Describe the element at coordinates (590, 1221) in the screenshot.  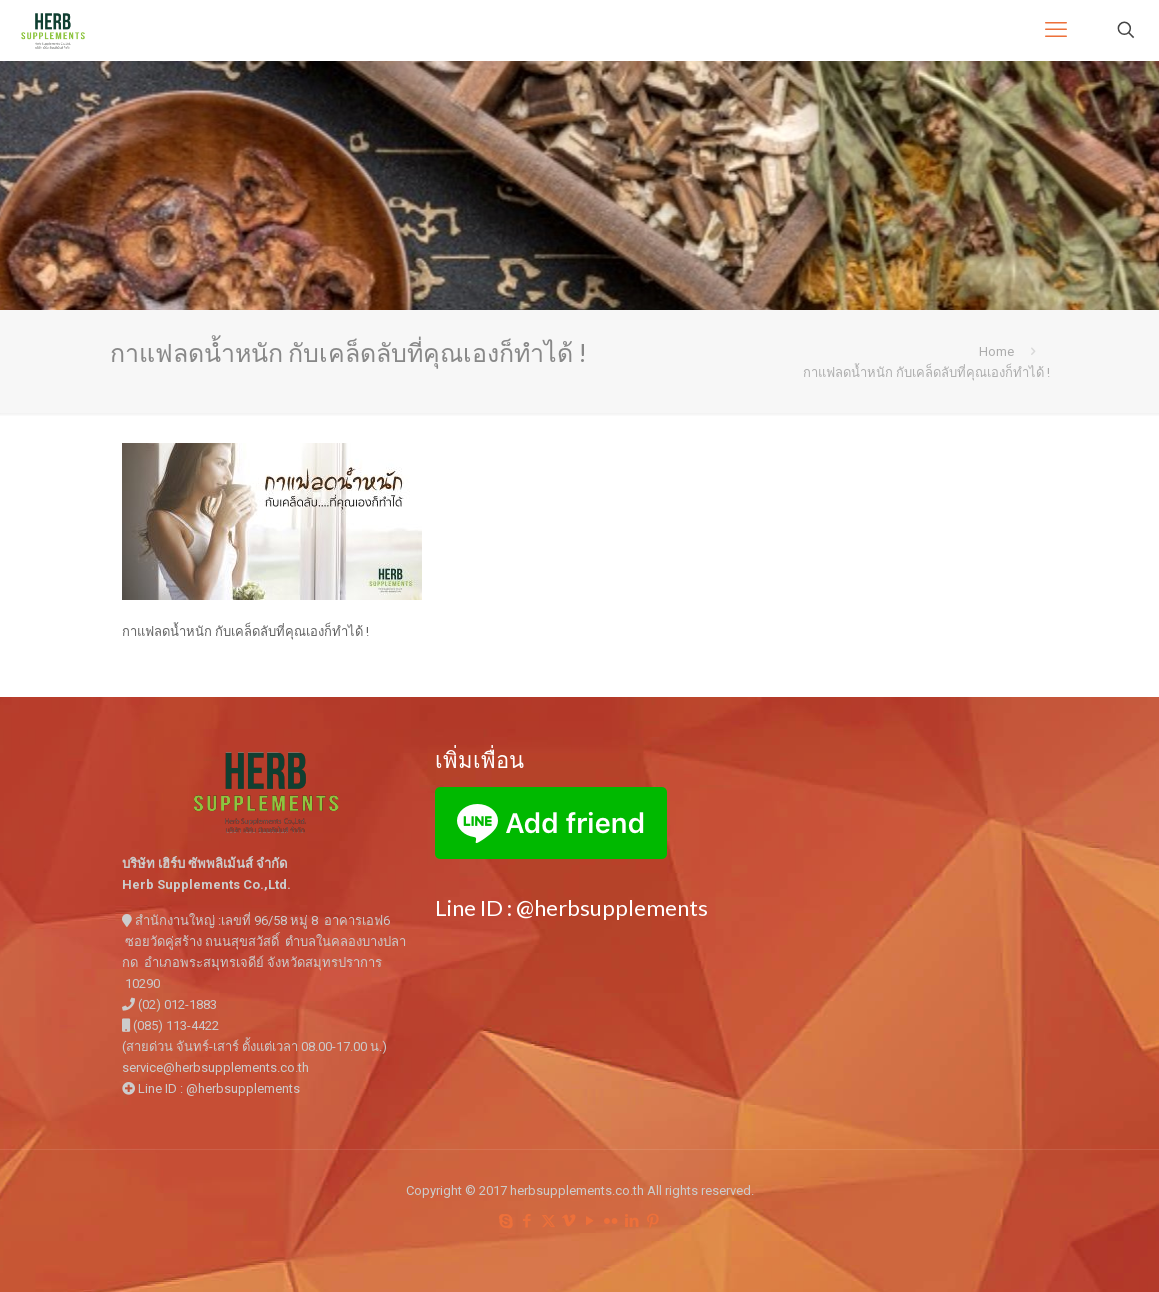
I see `[YouTube icon]` at that location.